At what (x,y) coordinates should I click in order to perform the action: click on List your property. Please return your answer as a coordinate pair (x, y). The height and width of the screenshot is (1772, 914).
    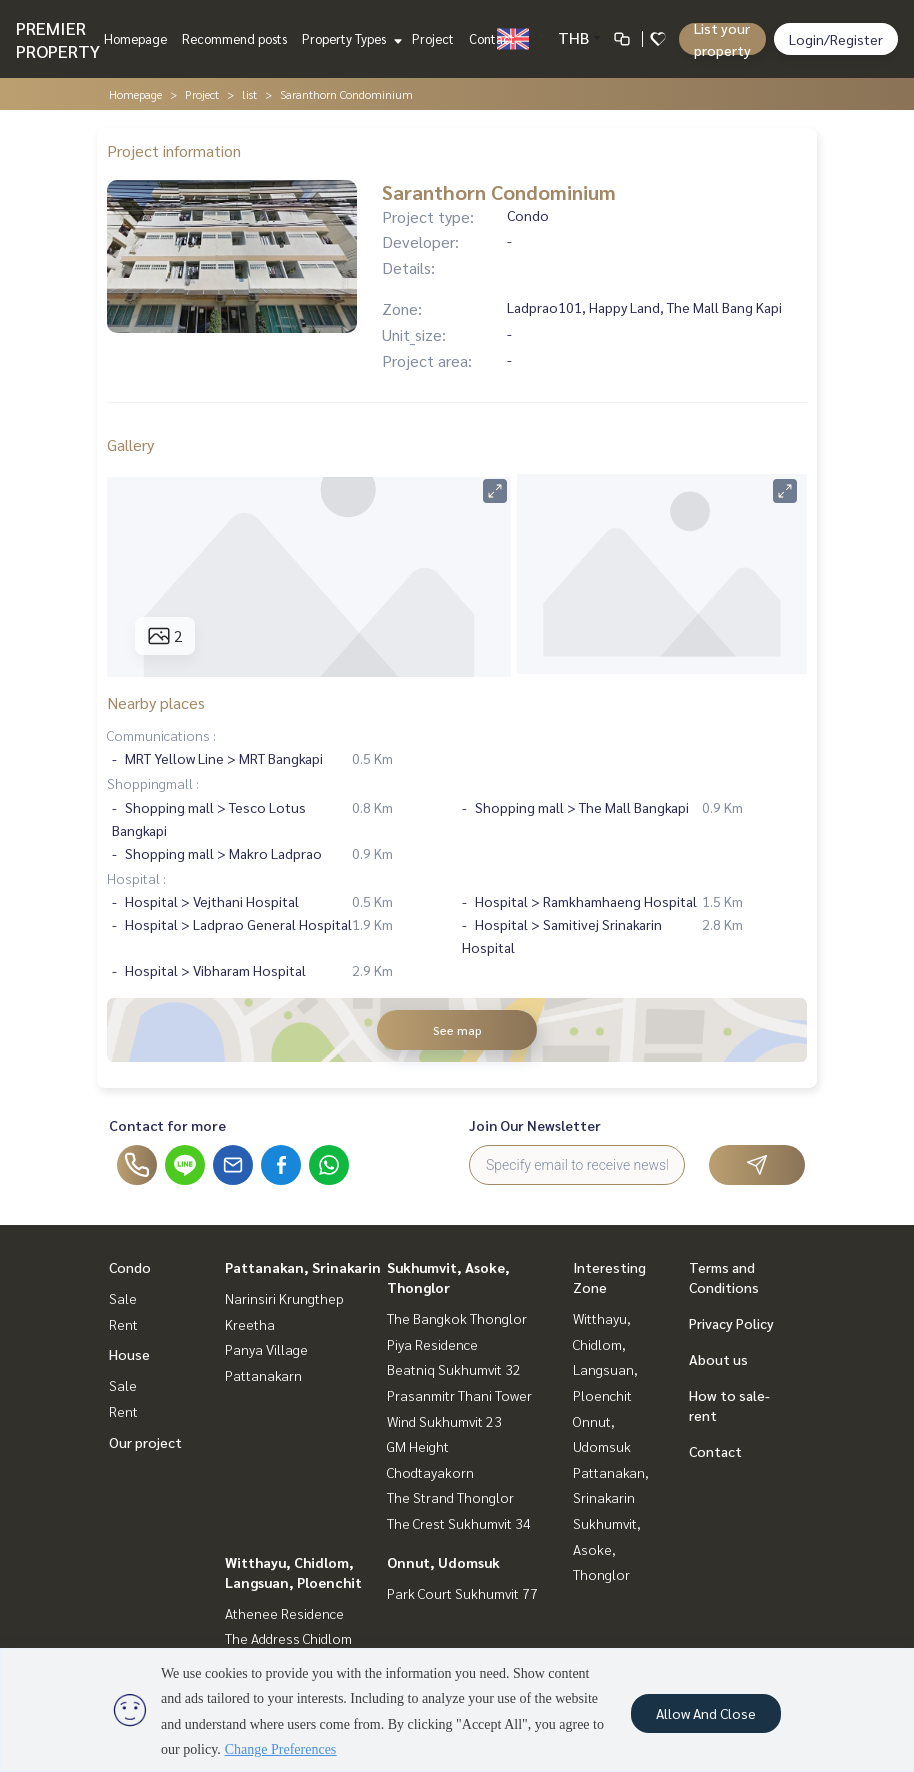
    Looking at the image, I should click on (722, 39).